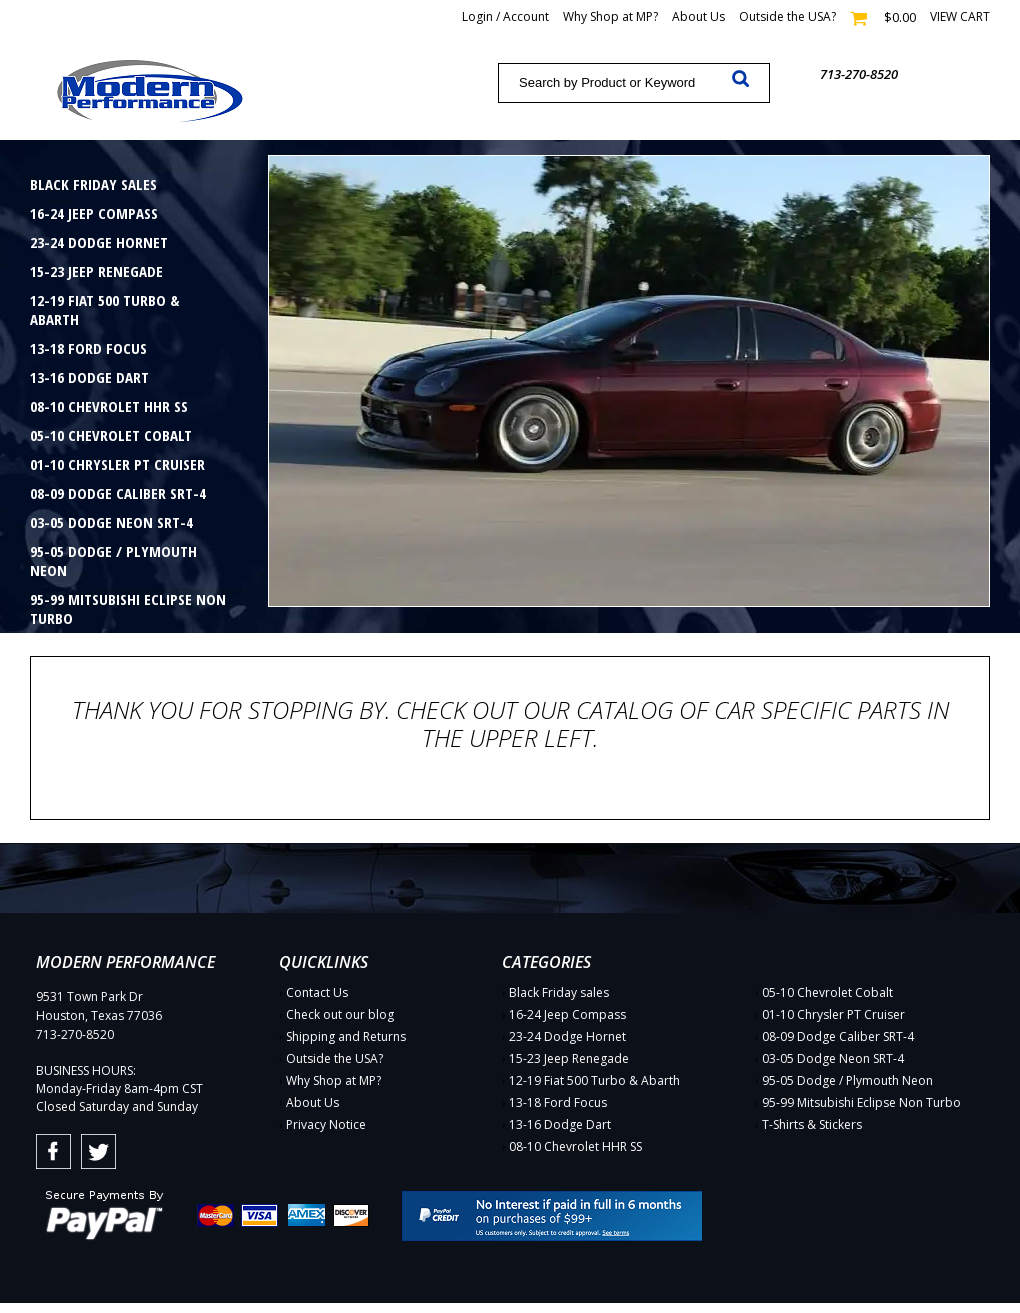  Describe the element at coordinates (113, 560) in the screenshot. I see `95-05 Dodge / Plymouth Neon` at that location.